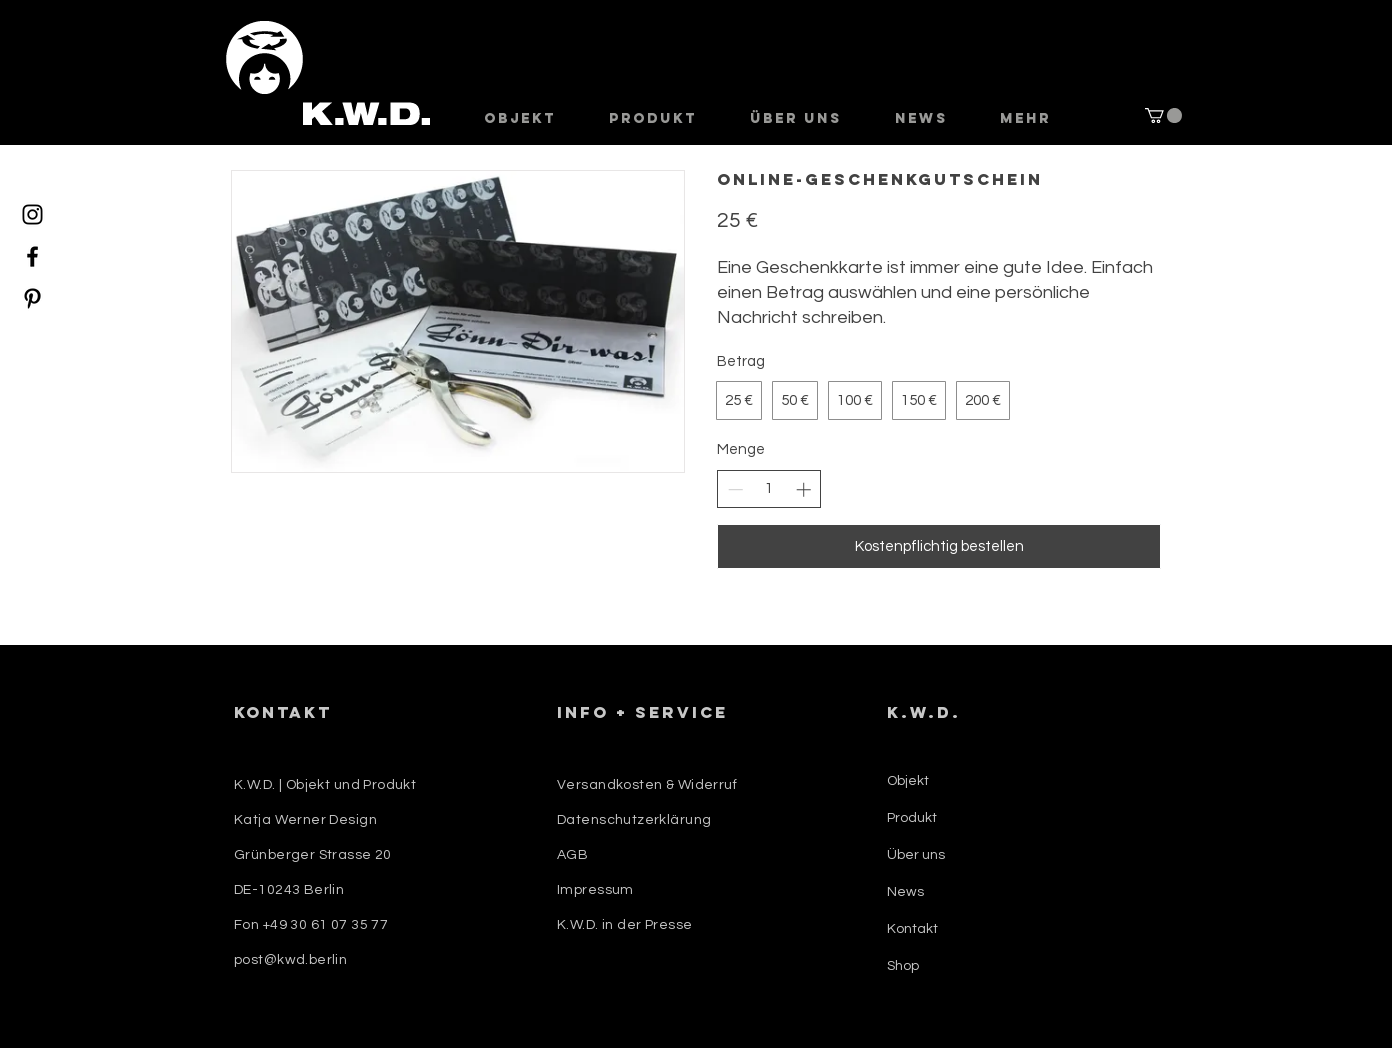 The image size is (1392, 1048). Describe the element at coordinates (903, 966) in the screenshot. I see `Shop` at that location.